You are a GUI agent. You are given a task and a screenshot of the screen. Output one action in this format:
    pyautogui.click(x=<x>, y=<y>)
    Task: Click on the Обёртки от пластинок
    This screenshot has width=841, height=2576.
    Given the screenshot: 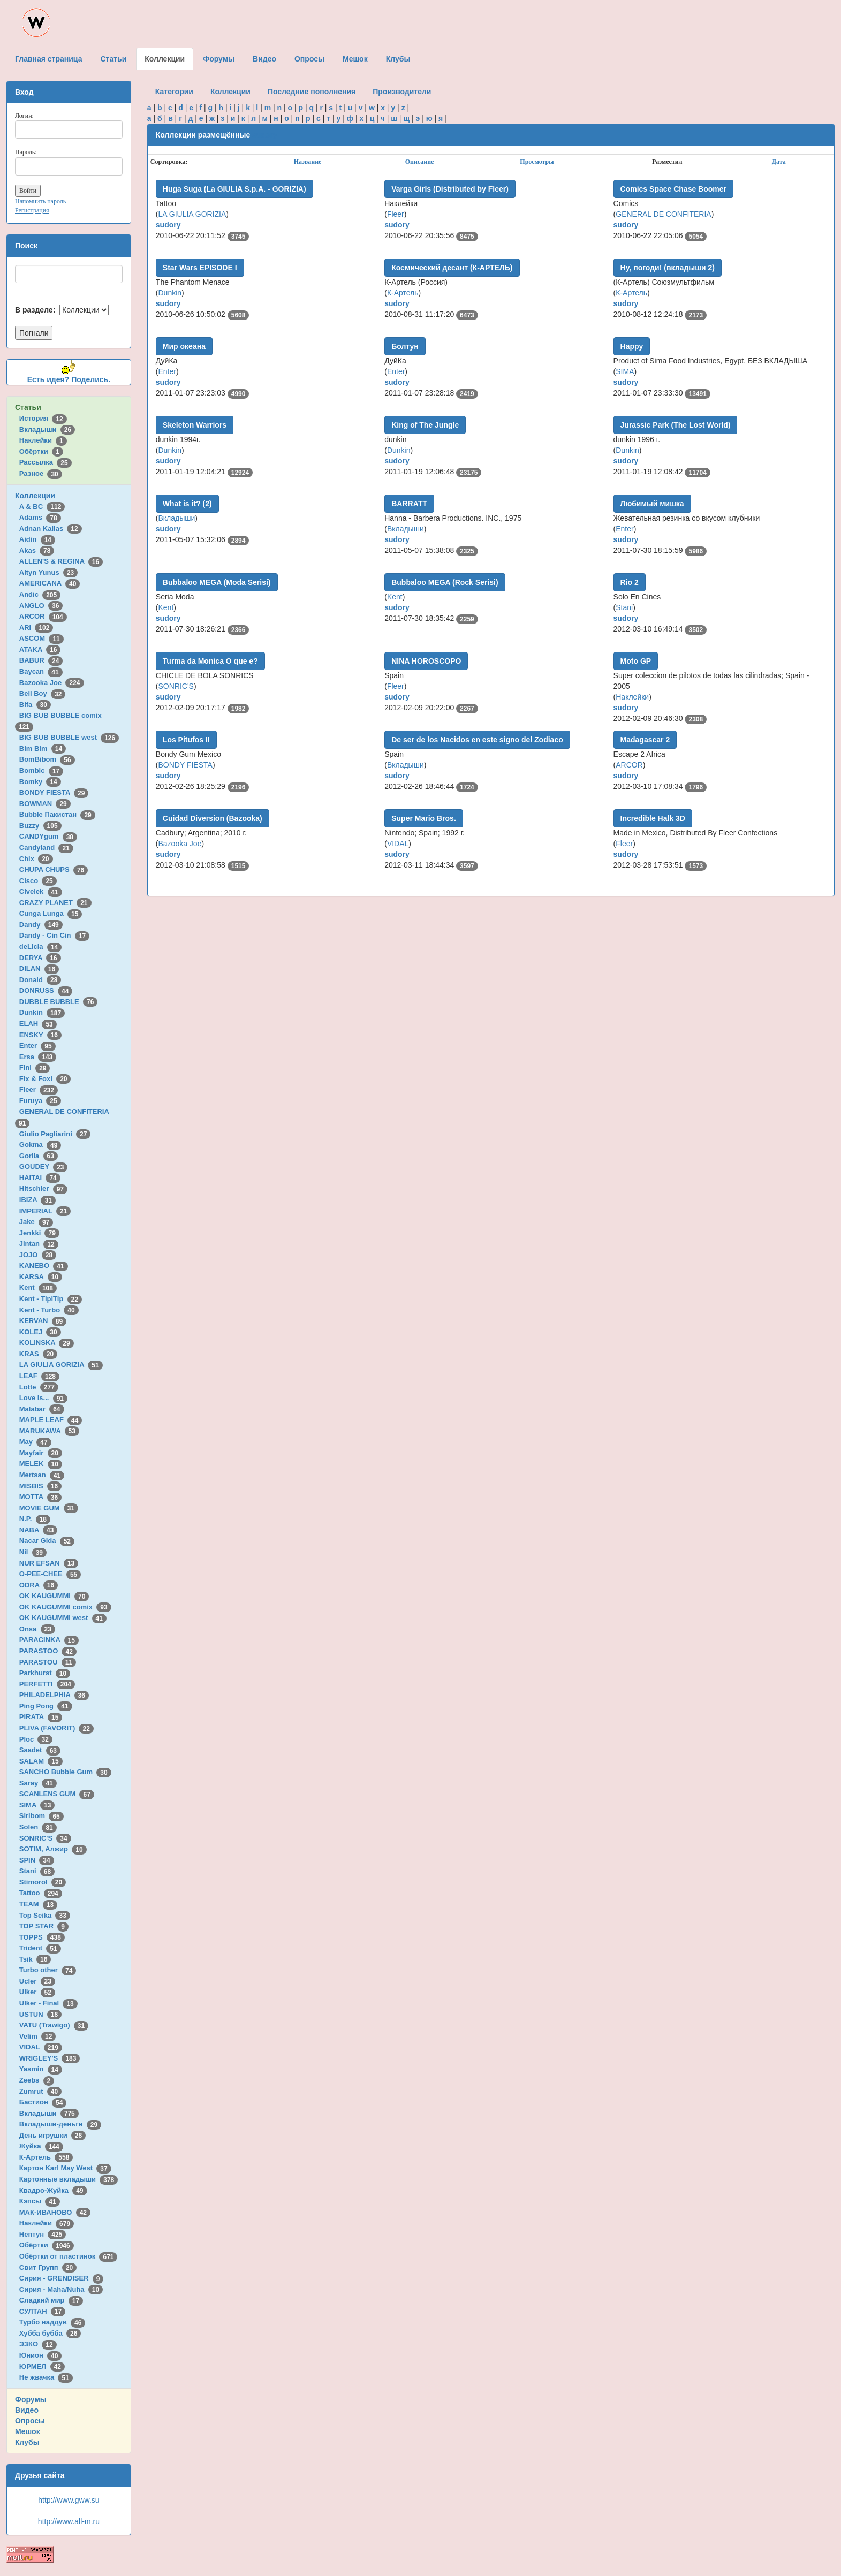 What is the action you would take?
    pyautogui.click(x=68, y=2256)
    